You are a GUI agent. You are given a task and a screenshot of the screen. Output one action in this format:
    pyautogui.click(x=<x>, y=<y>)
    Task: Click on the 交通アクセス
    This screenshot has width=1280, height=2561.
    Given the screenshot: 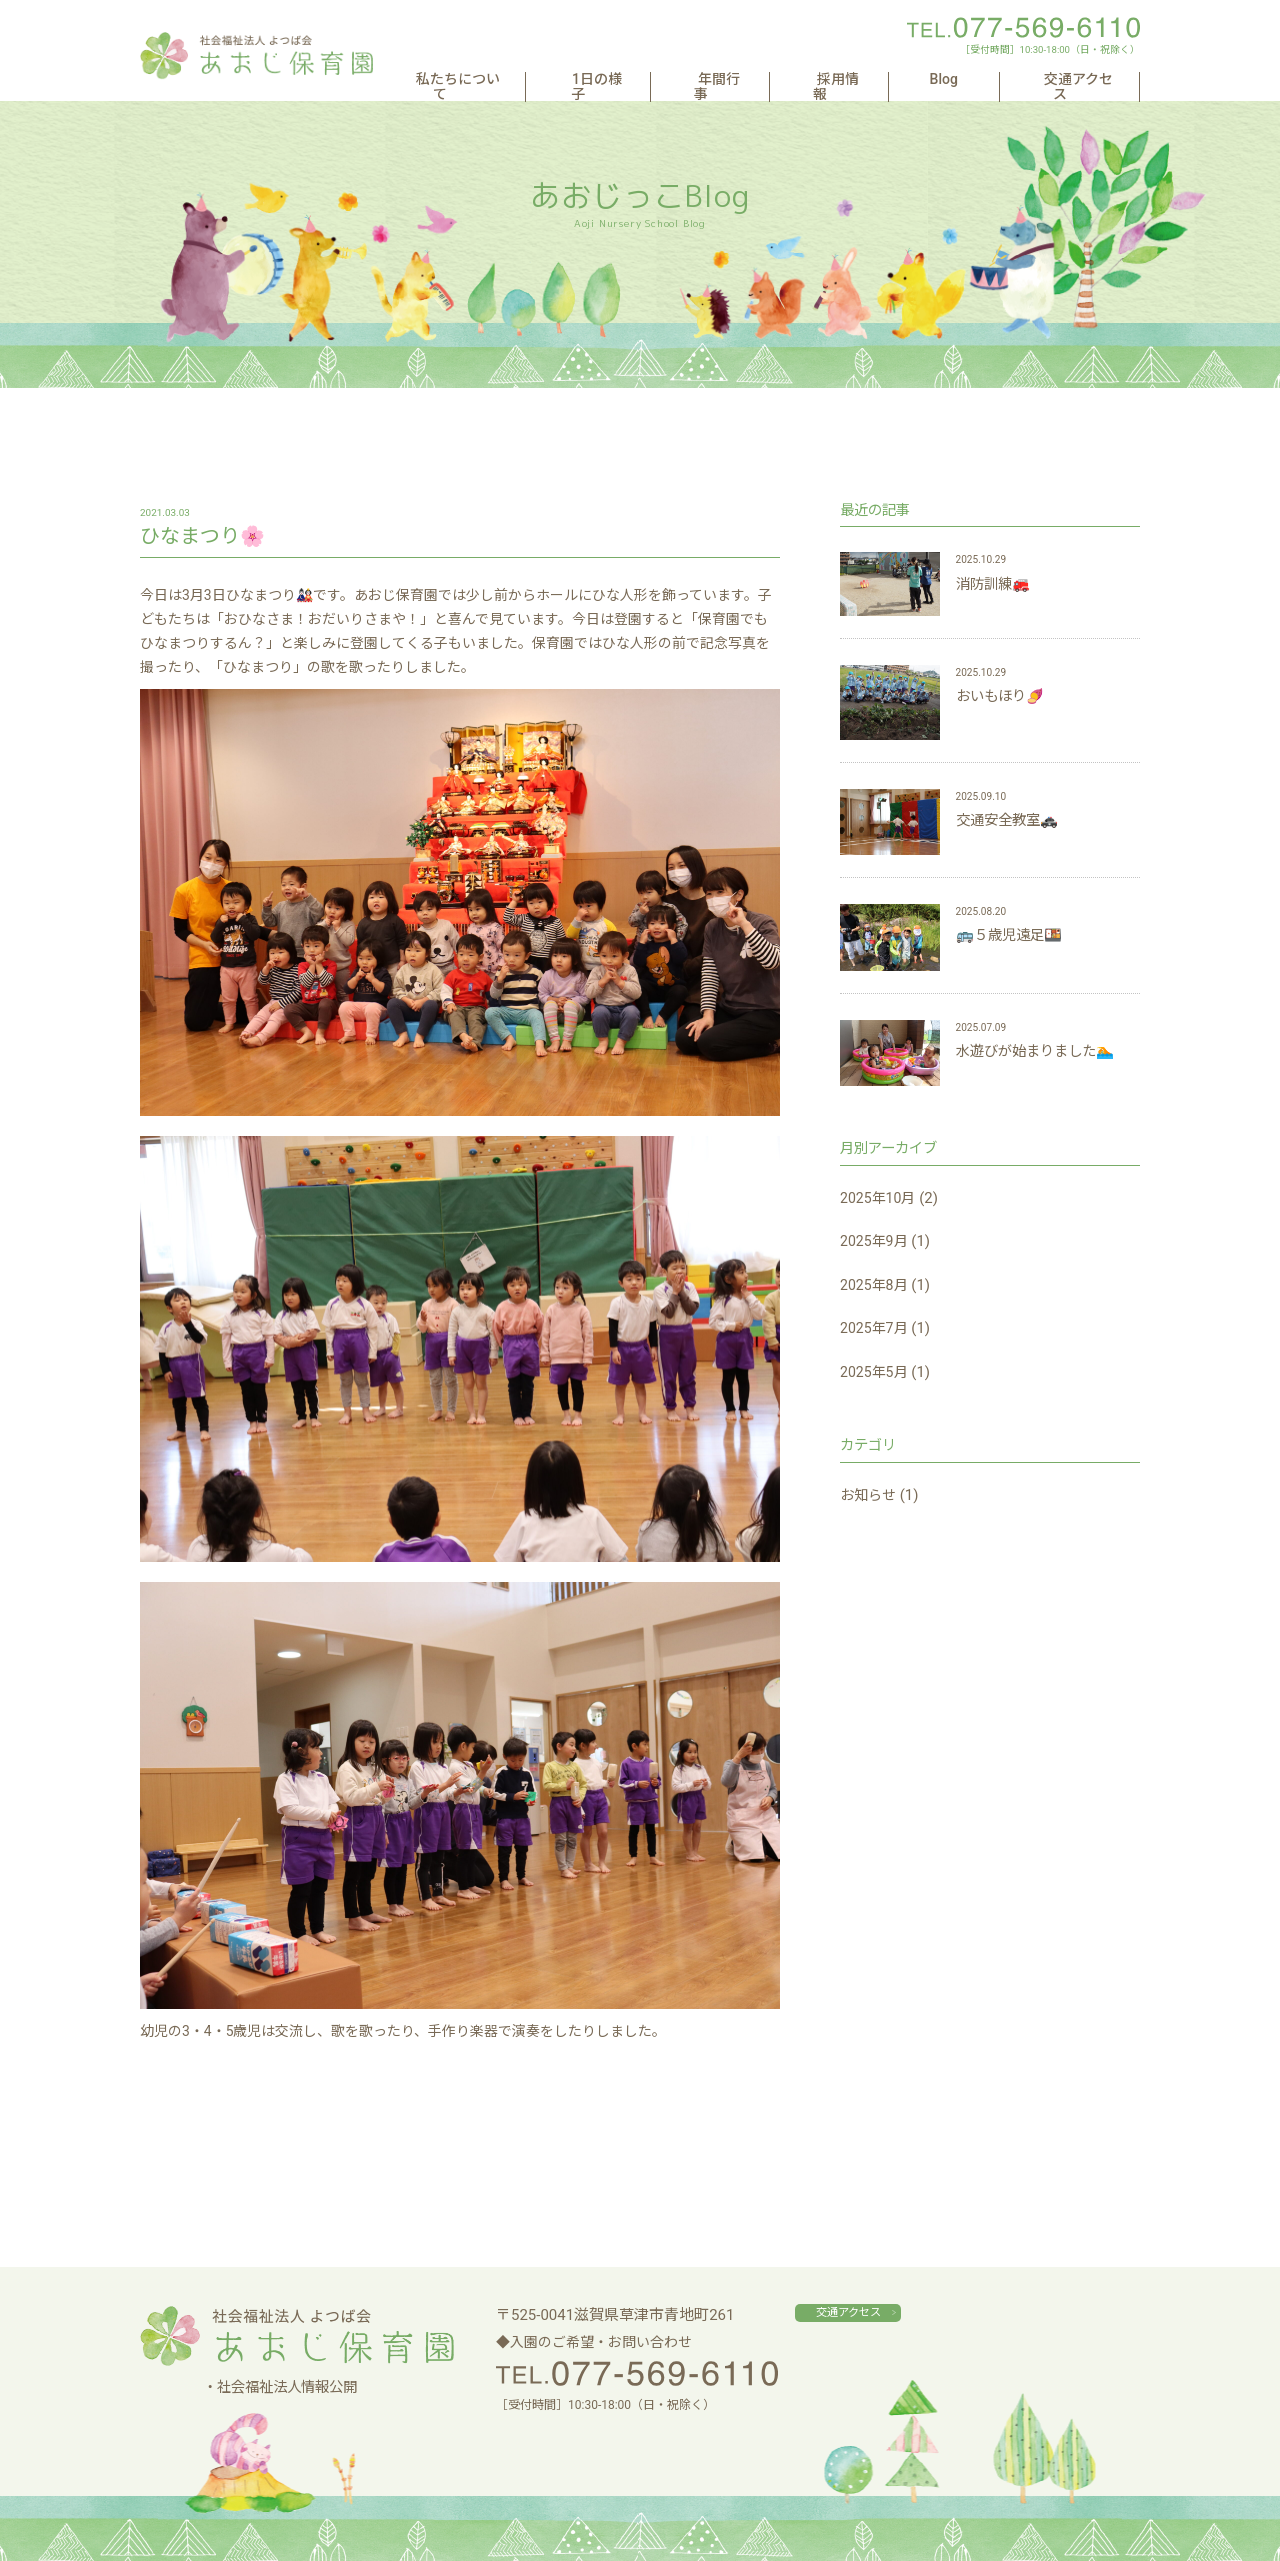 What is the action you would take?
    pyautogui.click(x=1075, y=79)
    